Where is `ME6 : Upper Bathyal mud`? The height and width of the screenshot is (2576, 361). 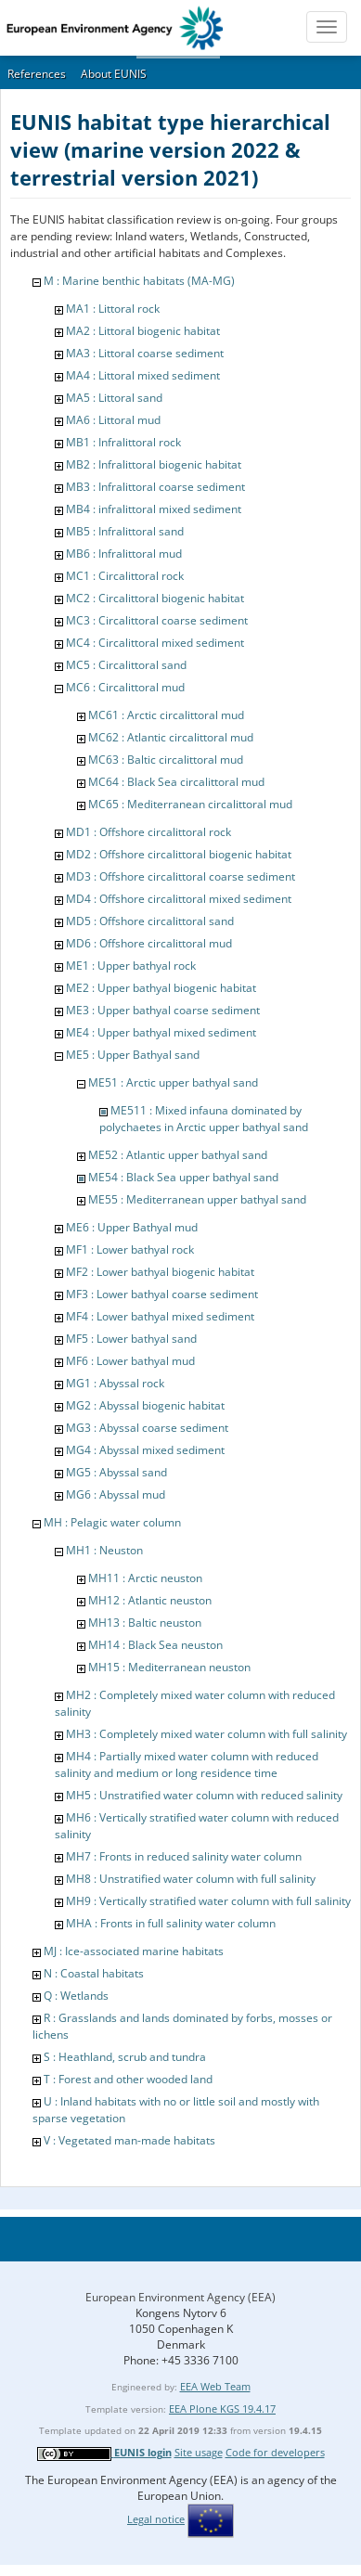
ME6 : Upper Bathyal mud is located at coordinates (132, 1227).